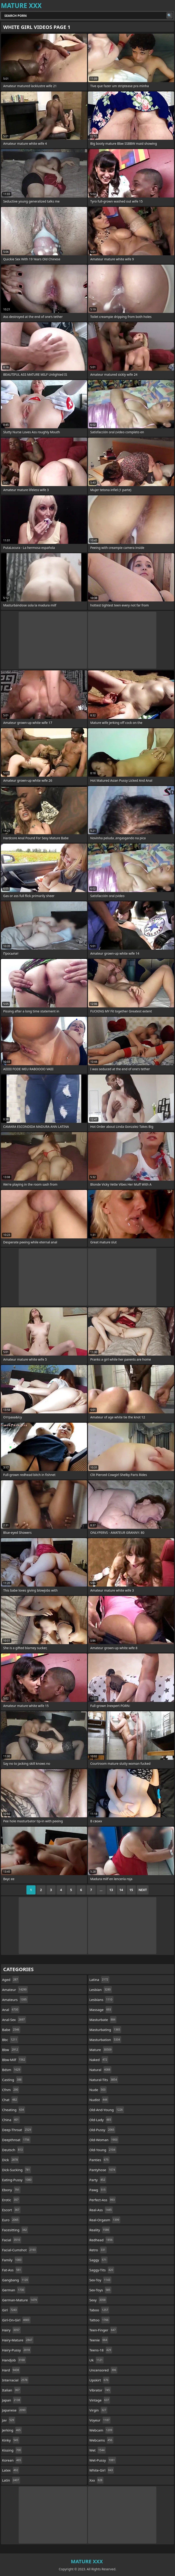 This screenshot has width=175, height=2576. I want to click on kissing, so click(12, 2450).